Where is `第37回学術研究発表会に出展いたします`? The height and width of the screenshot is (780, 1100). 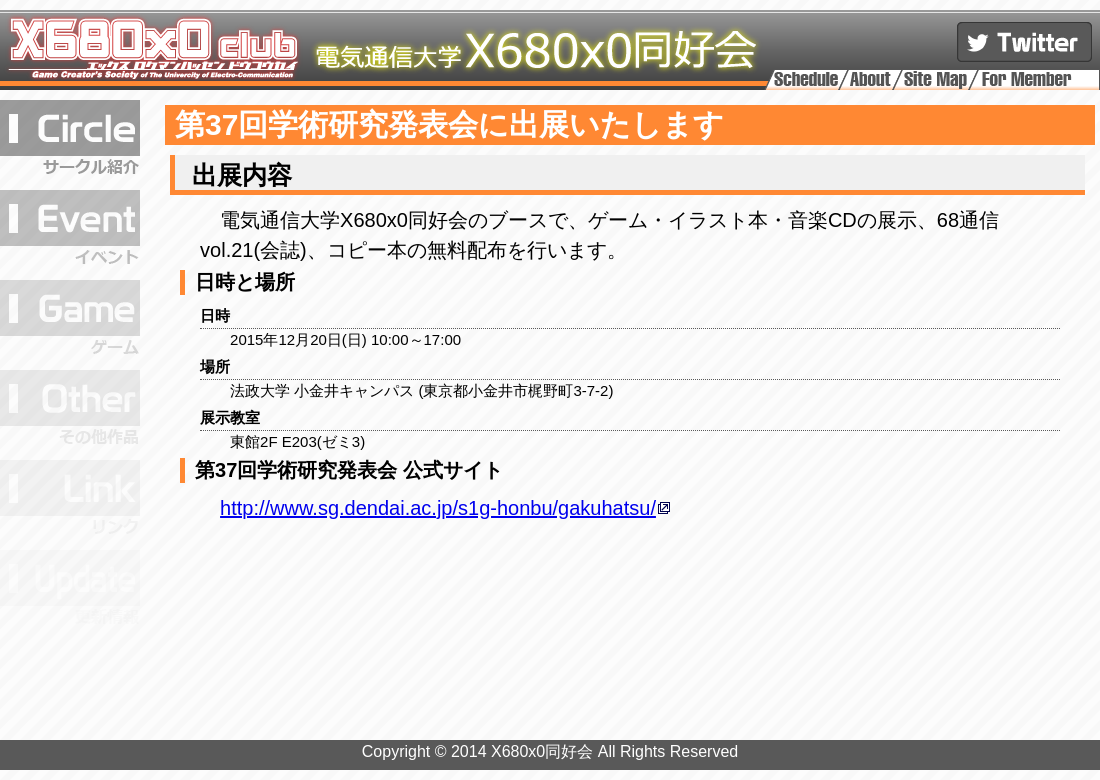 第37回学術研究発表会に出展いたします is located at coordinates (449, 124).